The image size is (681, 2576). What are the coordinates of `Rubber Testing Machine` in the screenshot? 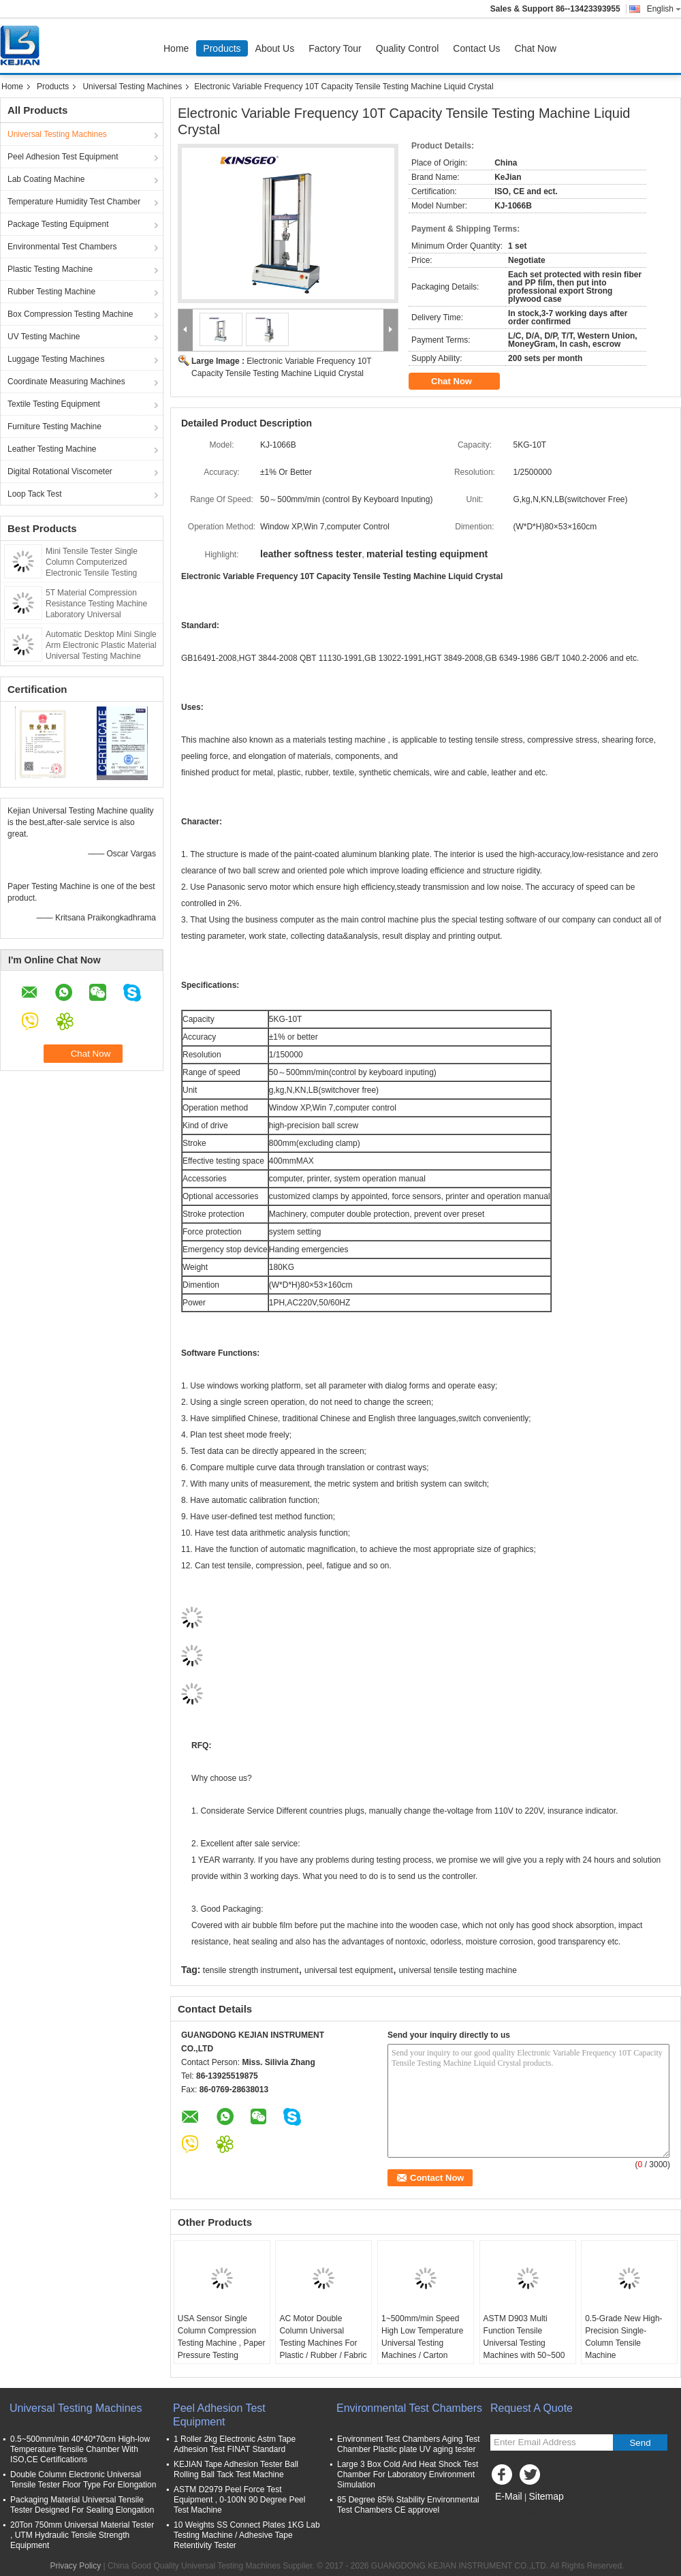 It's located at (51, 291).